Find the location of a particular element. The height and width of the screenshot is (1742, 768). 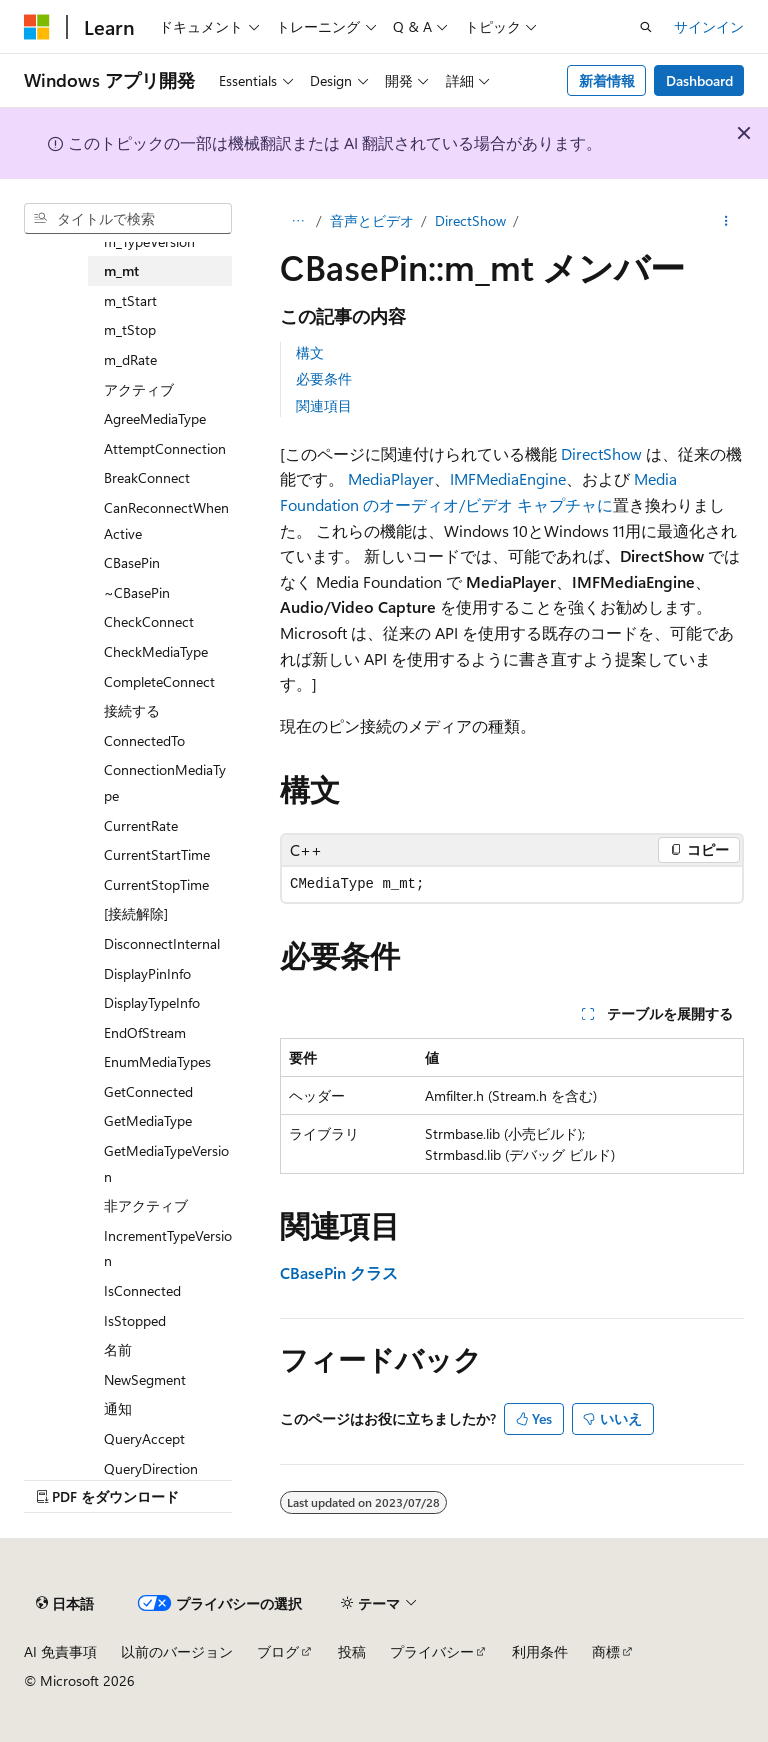

関連項目 is located at coordinates (324, 405).